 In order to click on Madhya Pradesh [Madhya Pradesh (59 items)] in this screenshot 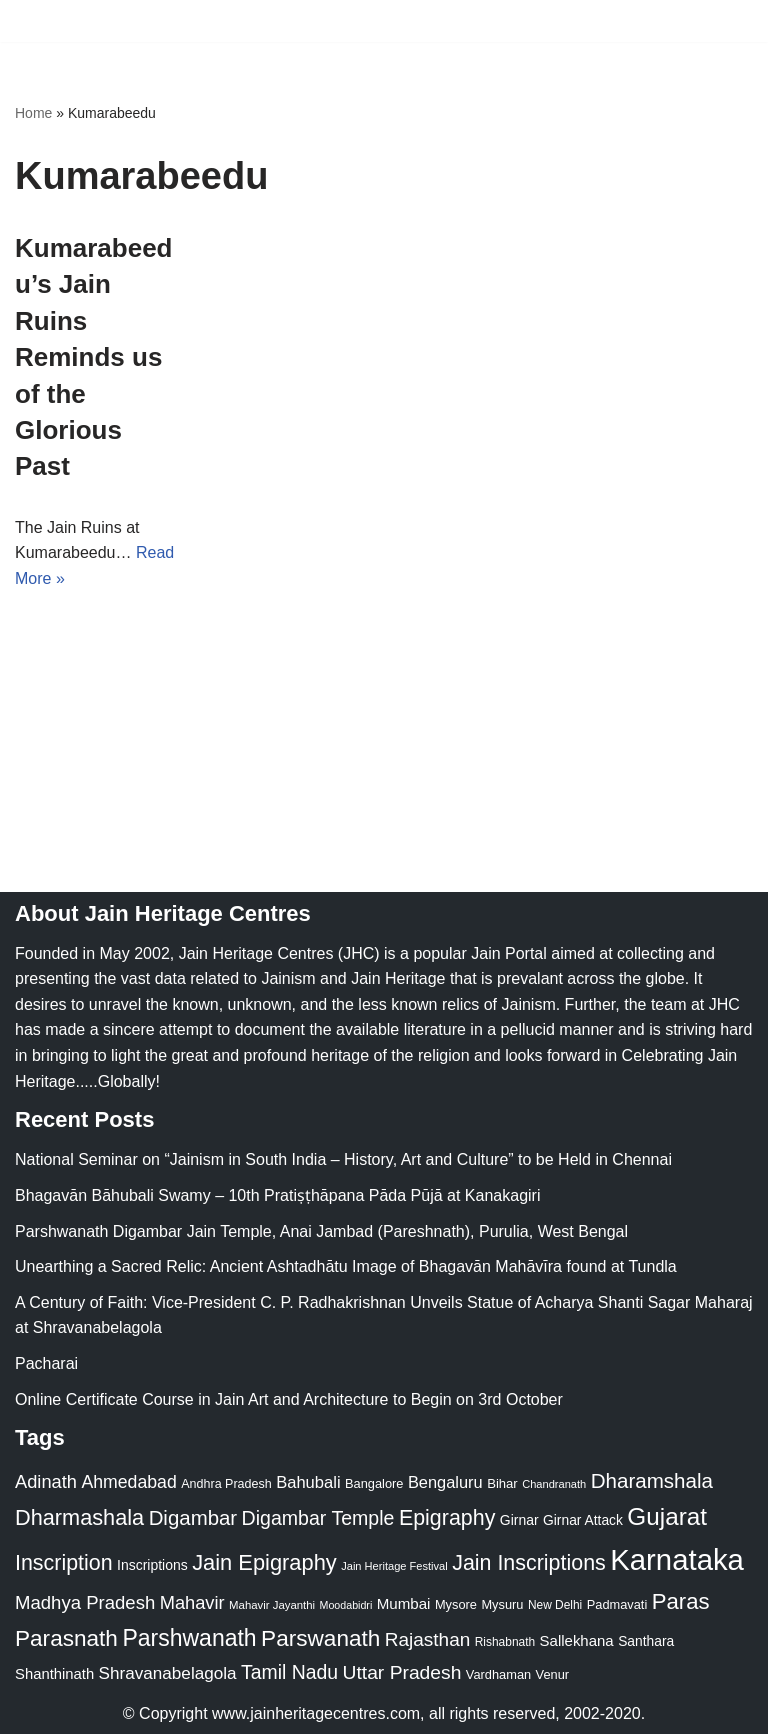, I will do `click(85, 1602)`.